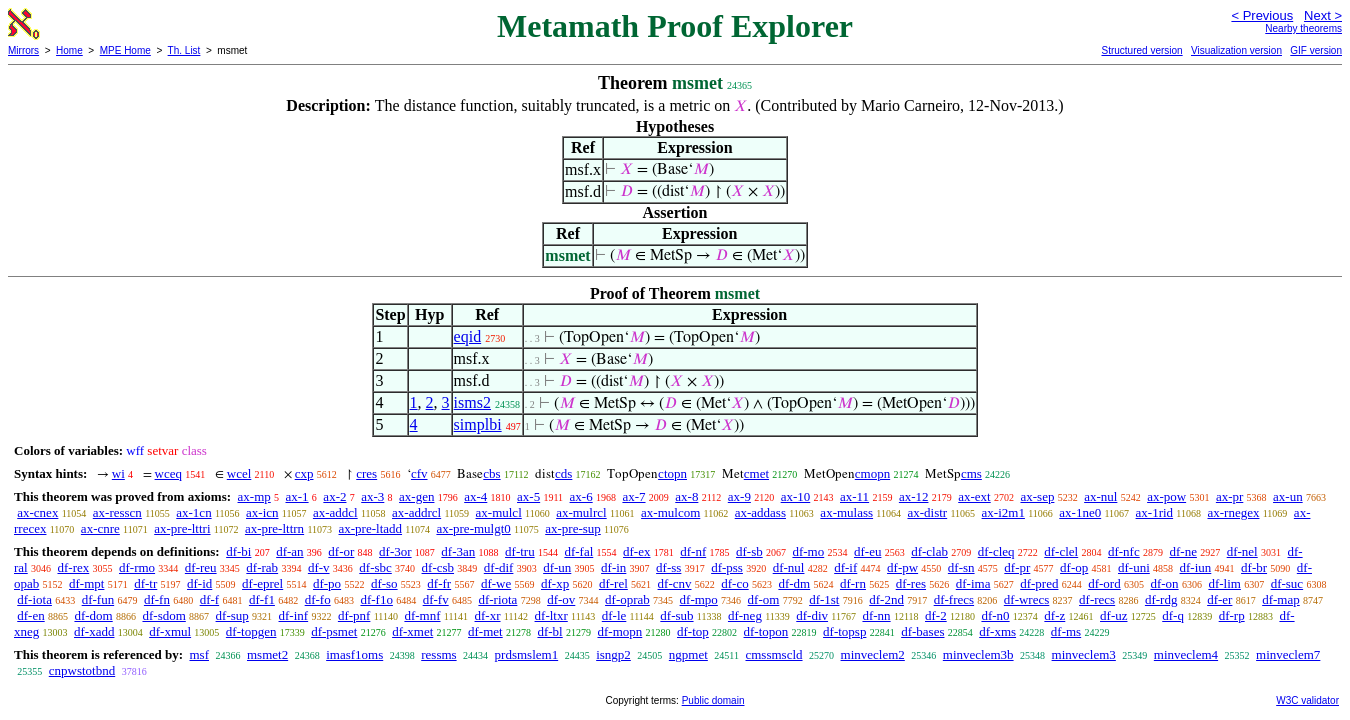 The height and width of the screenshot is (720, 1350). What do you see at coordinates (997, 631) in the screenshot?
I see `df-xms` at bounding box center [997, 631].